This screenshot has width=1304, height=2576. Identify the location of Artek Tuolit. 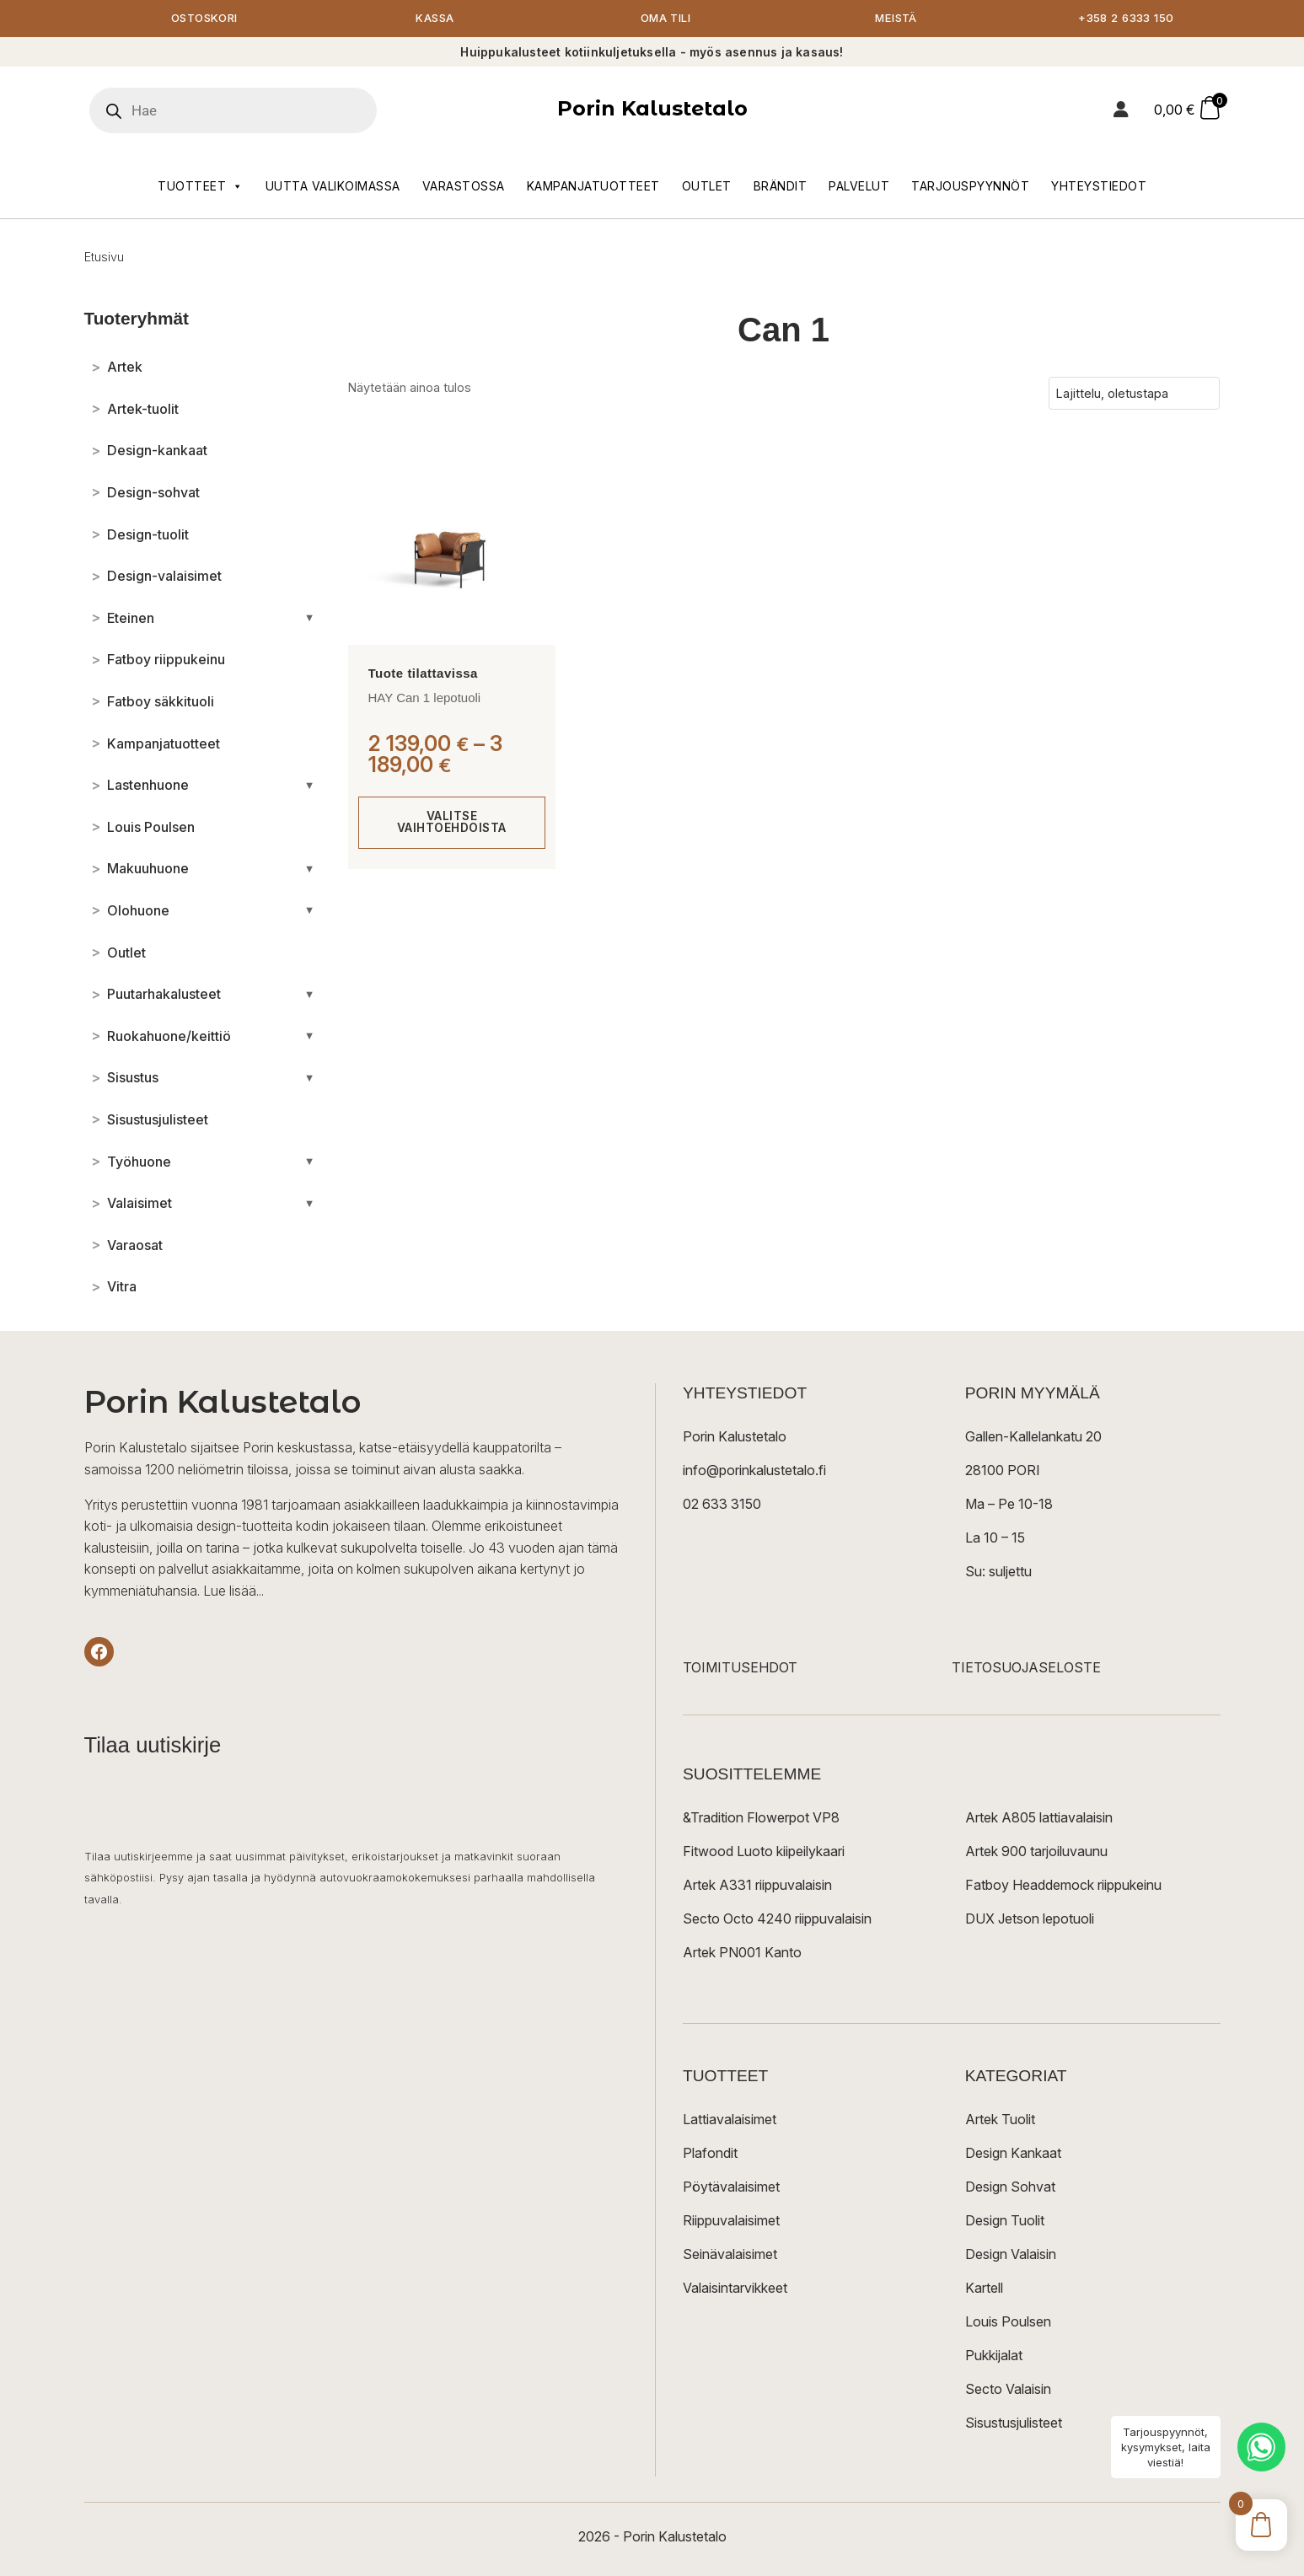
(1000, 2120).